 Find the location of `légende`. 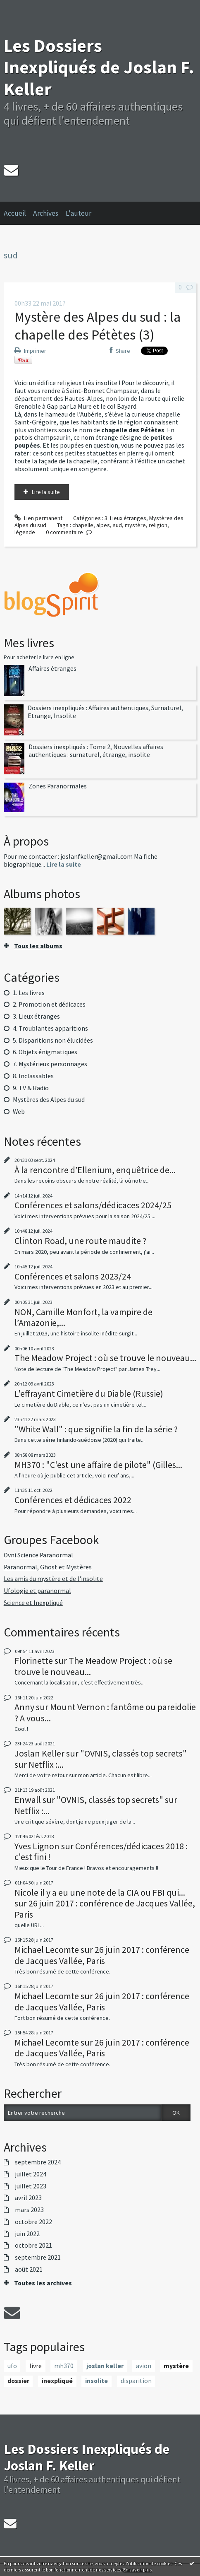

légende is located at coordinates (24, 532).